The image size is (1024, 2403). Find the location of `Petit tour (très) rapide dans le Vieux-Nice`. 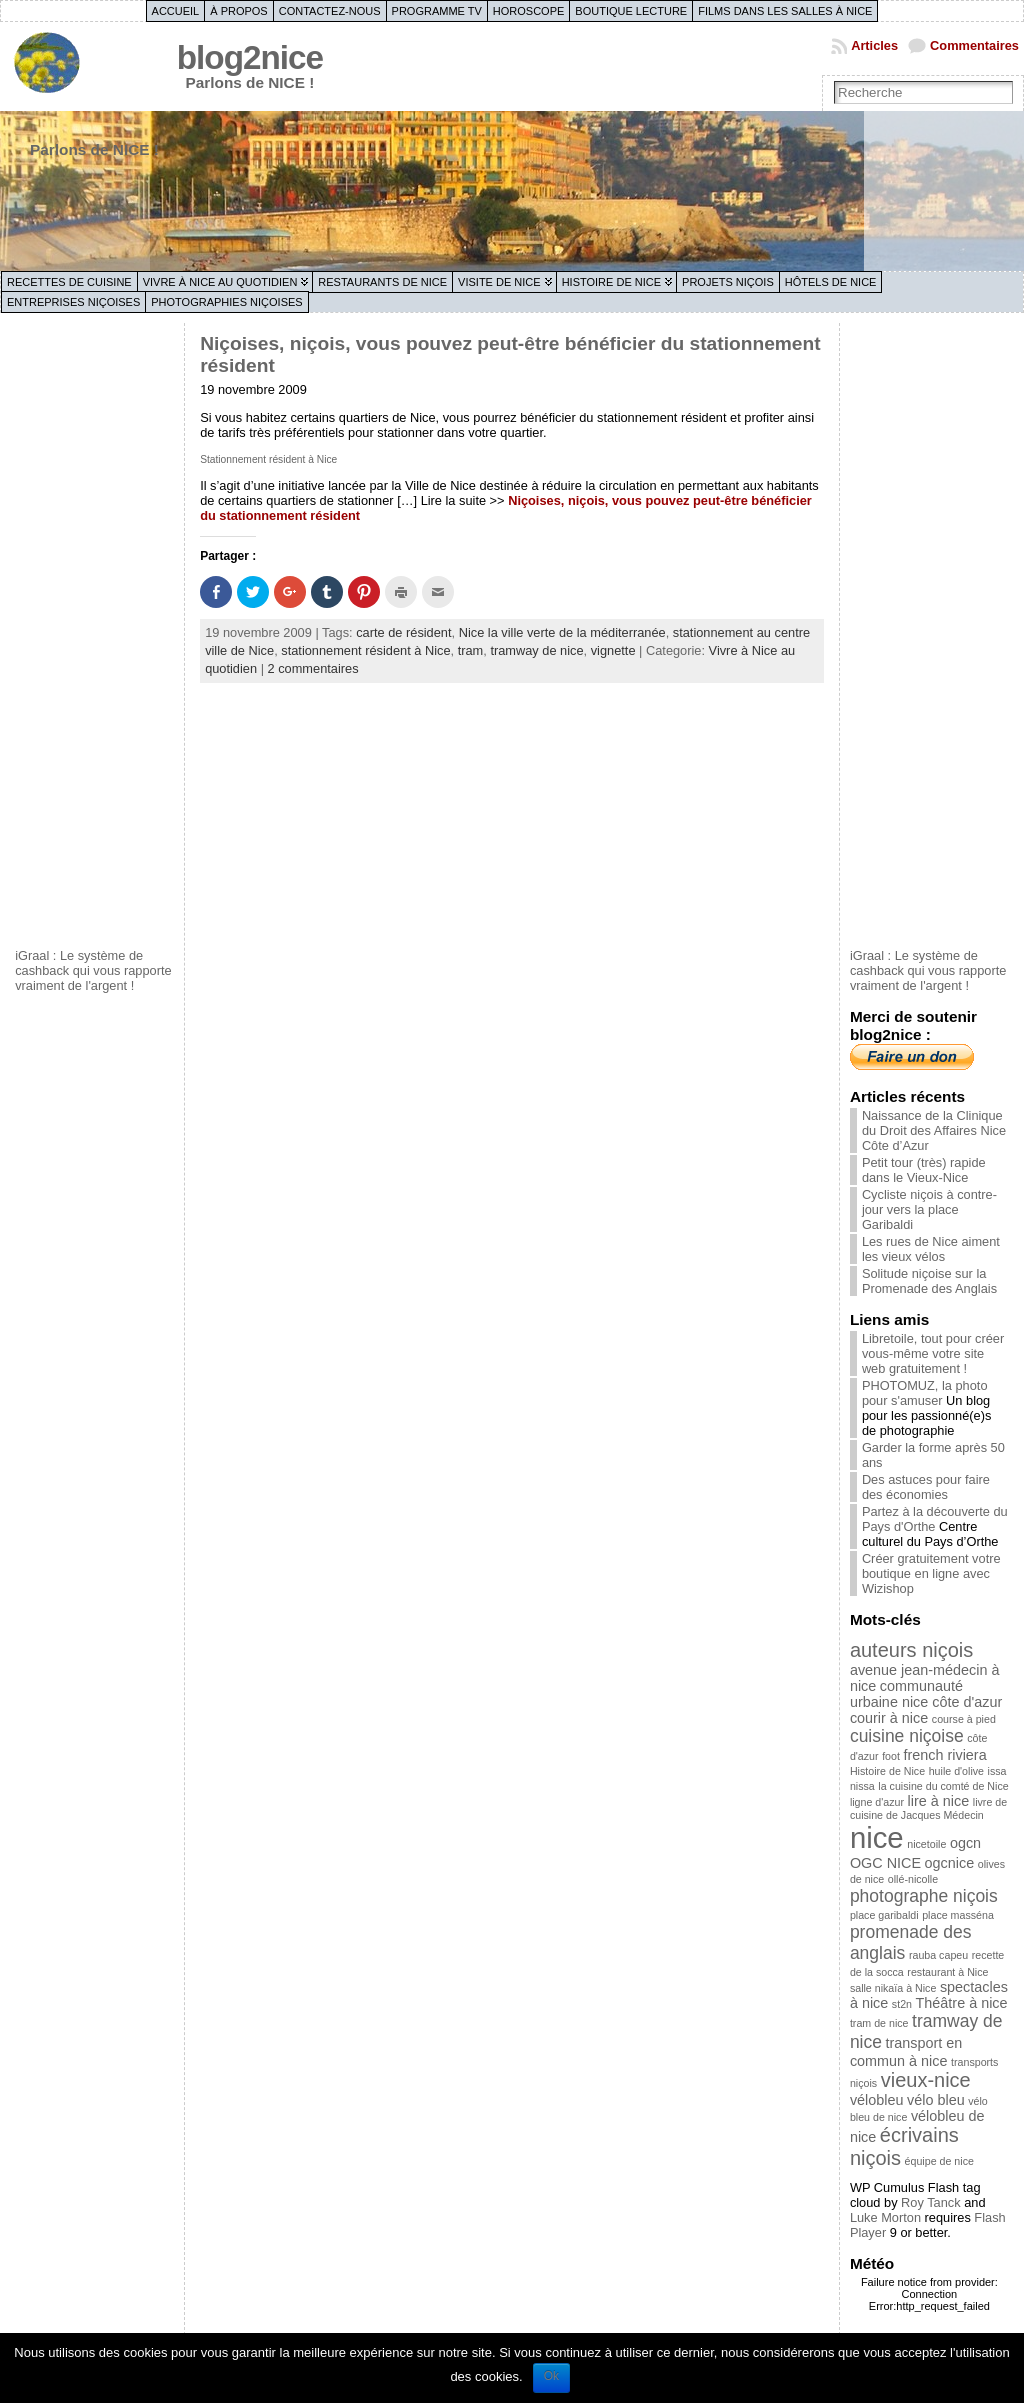

Petit tour (très) rapide dans le Vieux-Nice is located at coordinates (924, 1170).